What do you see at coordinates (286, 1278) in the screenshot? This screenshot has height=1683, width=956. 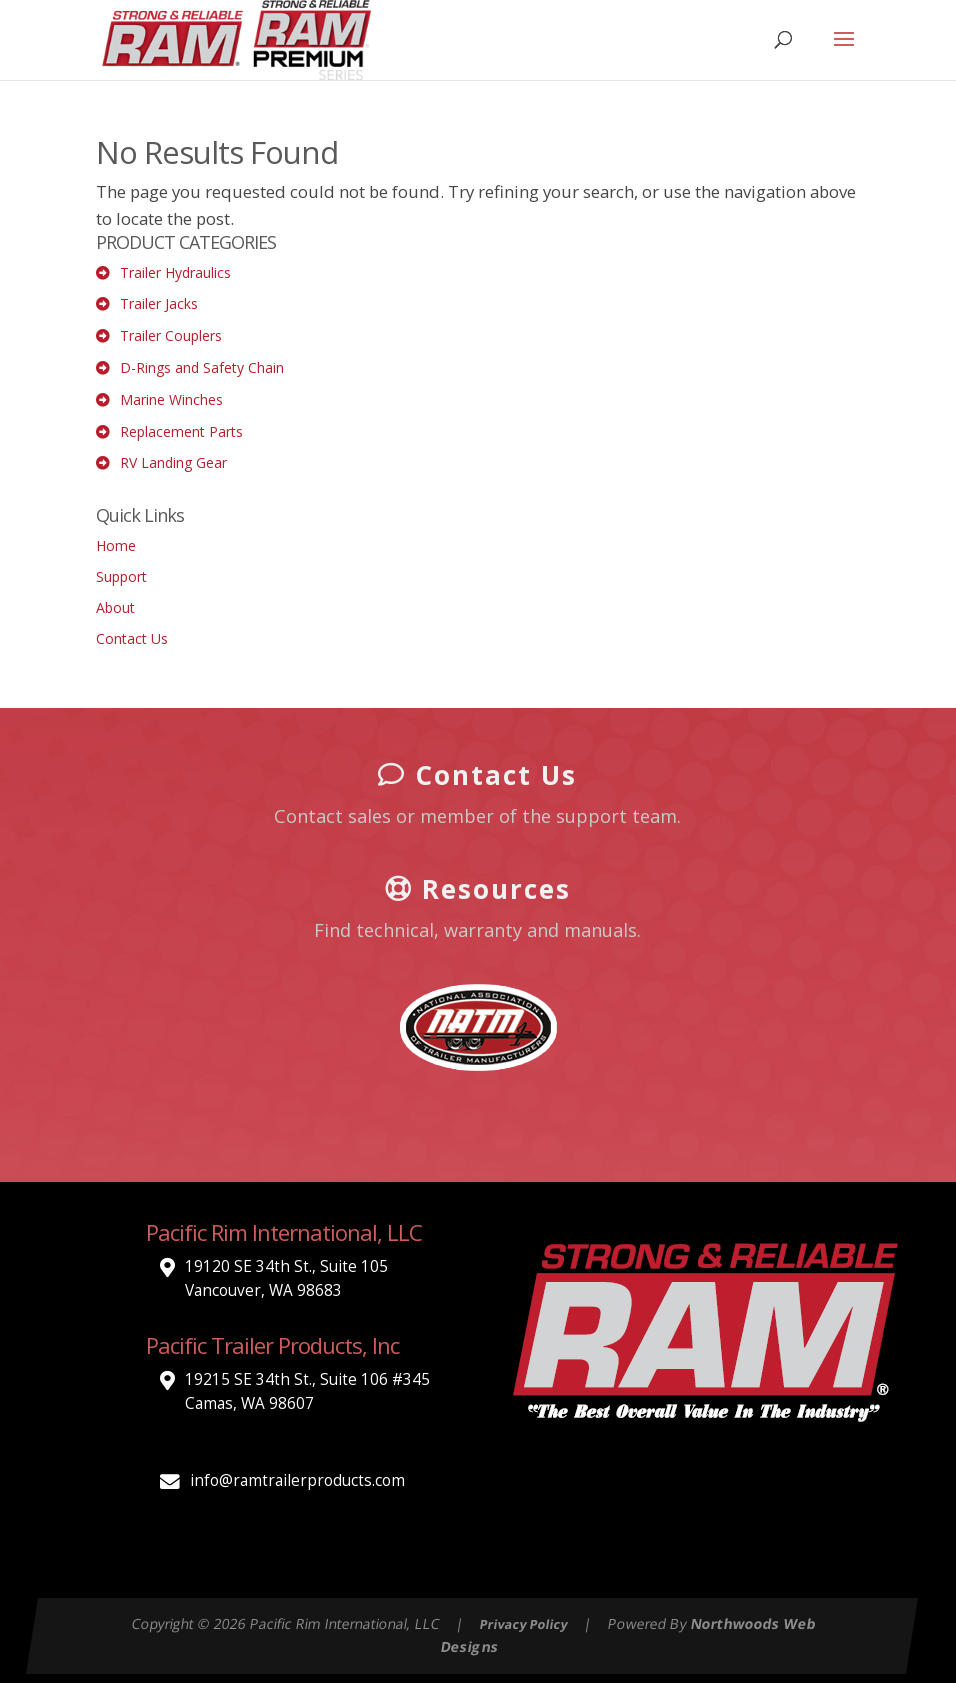 I see `19120 SE 34th St., Suite 105 Vancouver, WA 98683` at bounding box center [286, 1278].